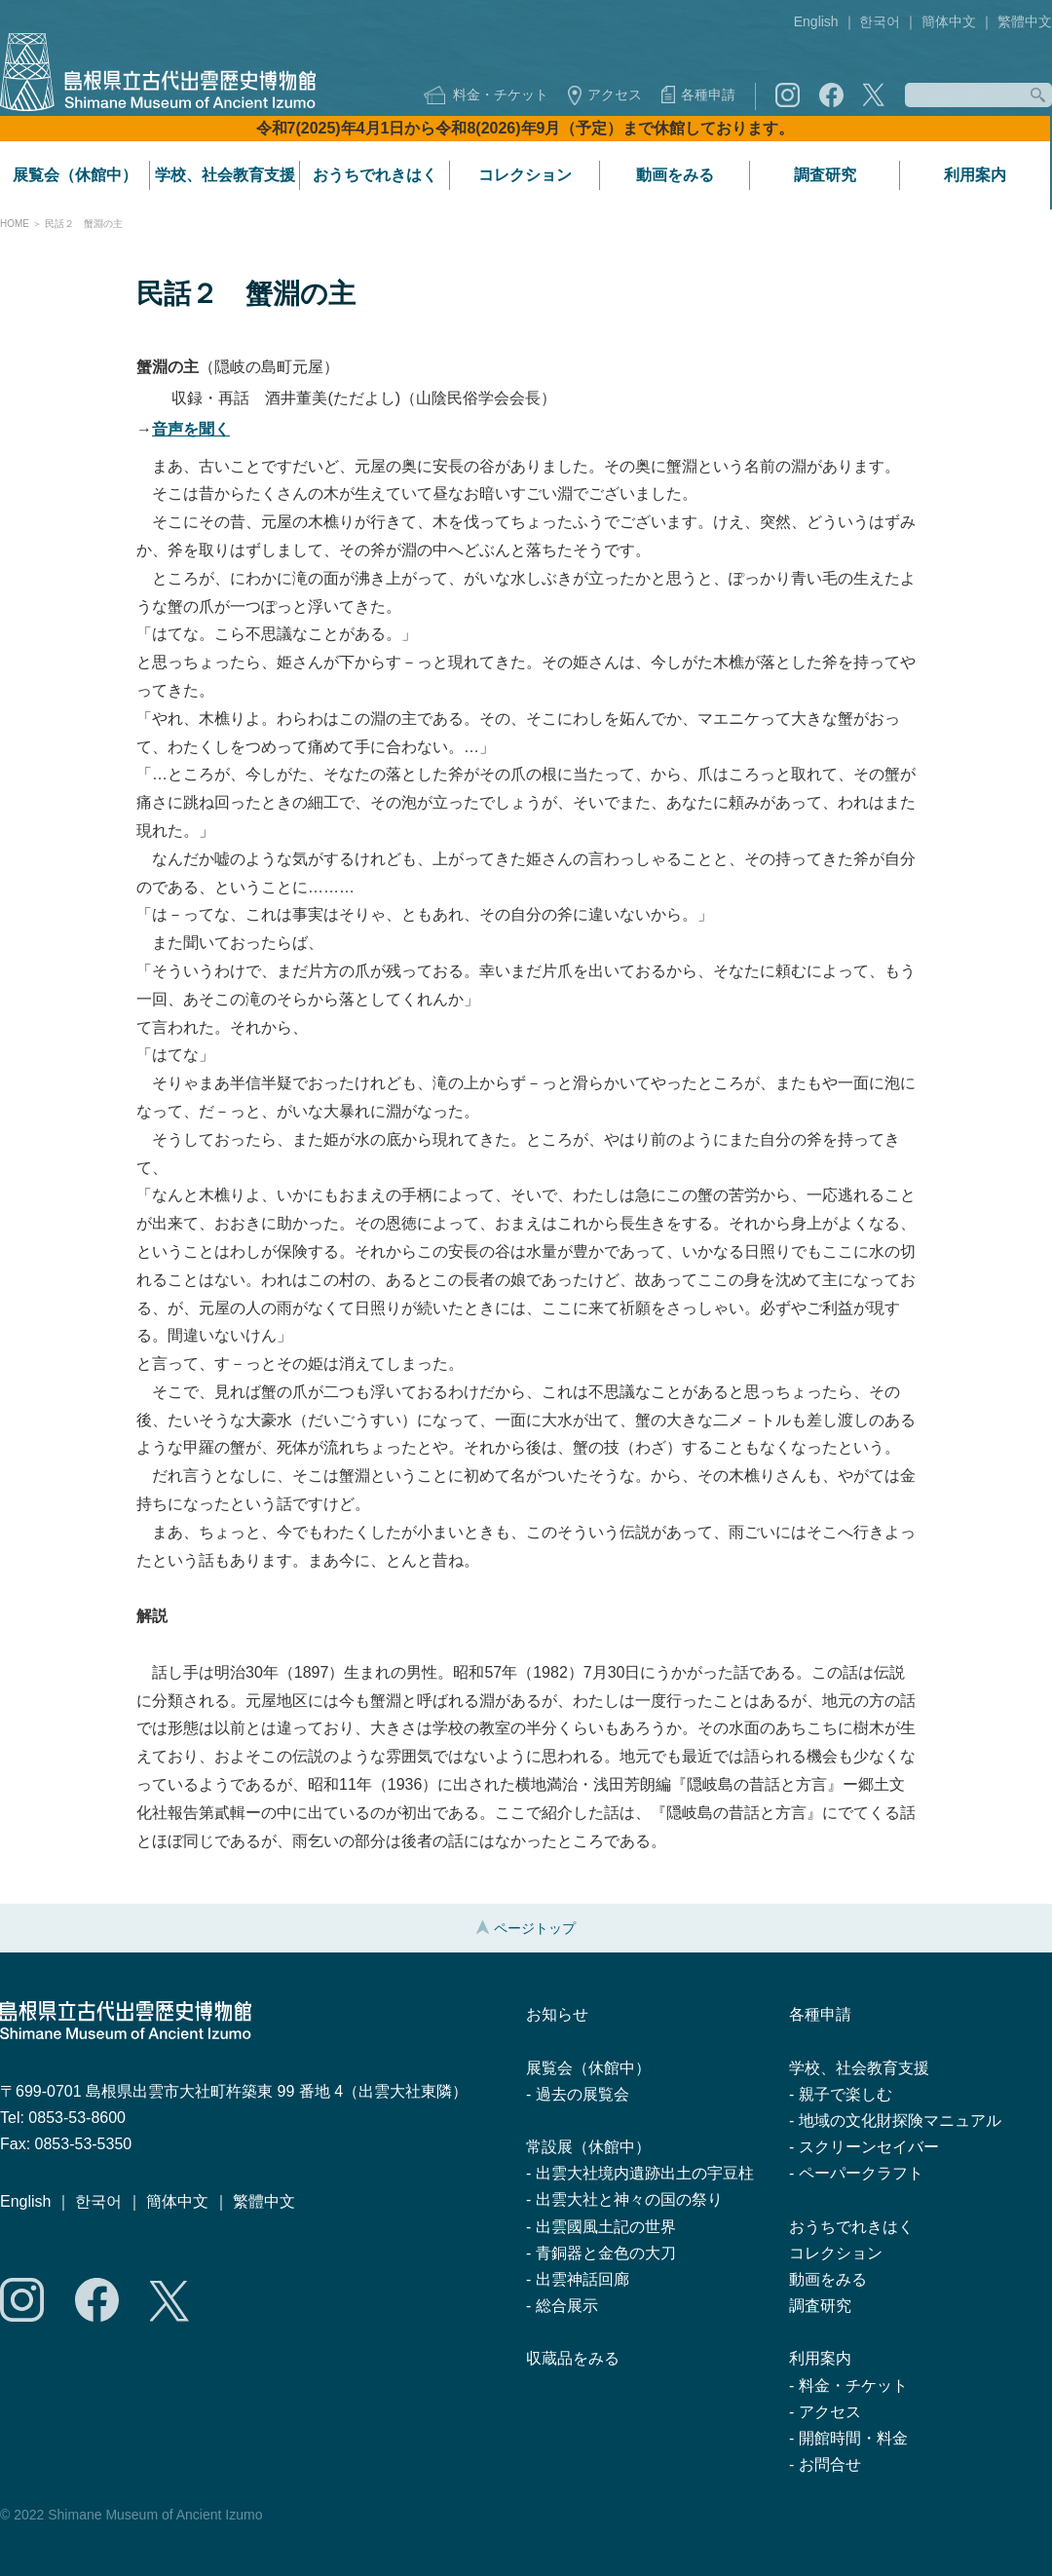 Image resolution: width=1052 pixels, height=2576 pixels. Describe the element at coordinates (606, 2226) in the screenshot. I see `出雲國風土記の世界` at that location.